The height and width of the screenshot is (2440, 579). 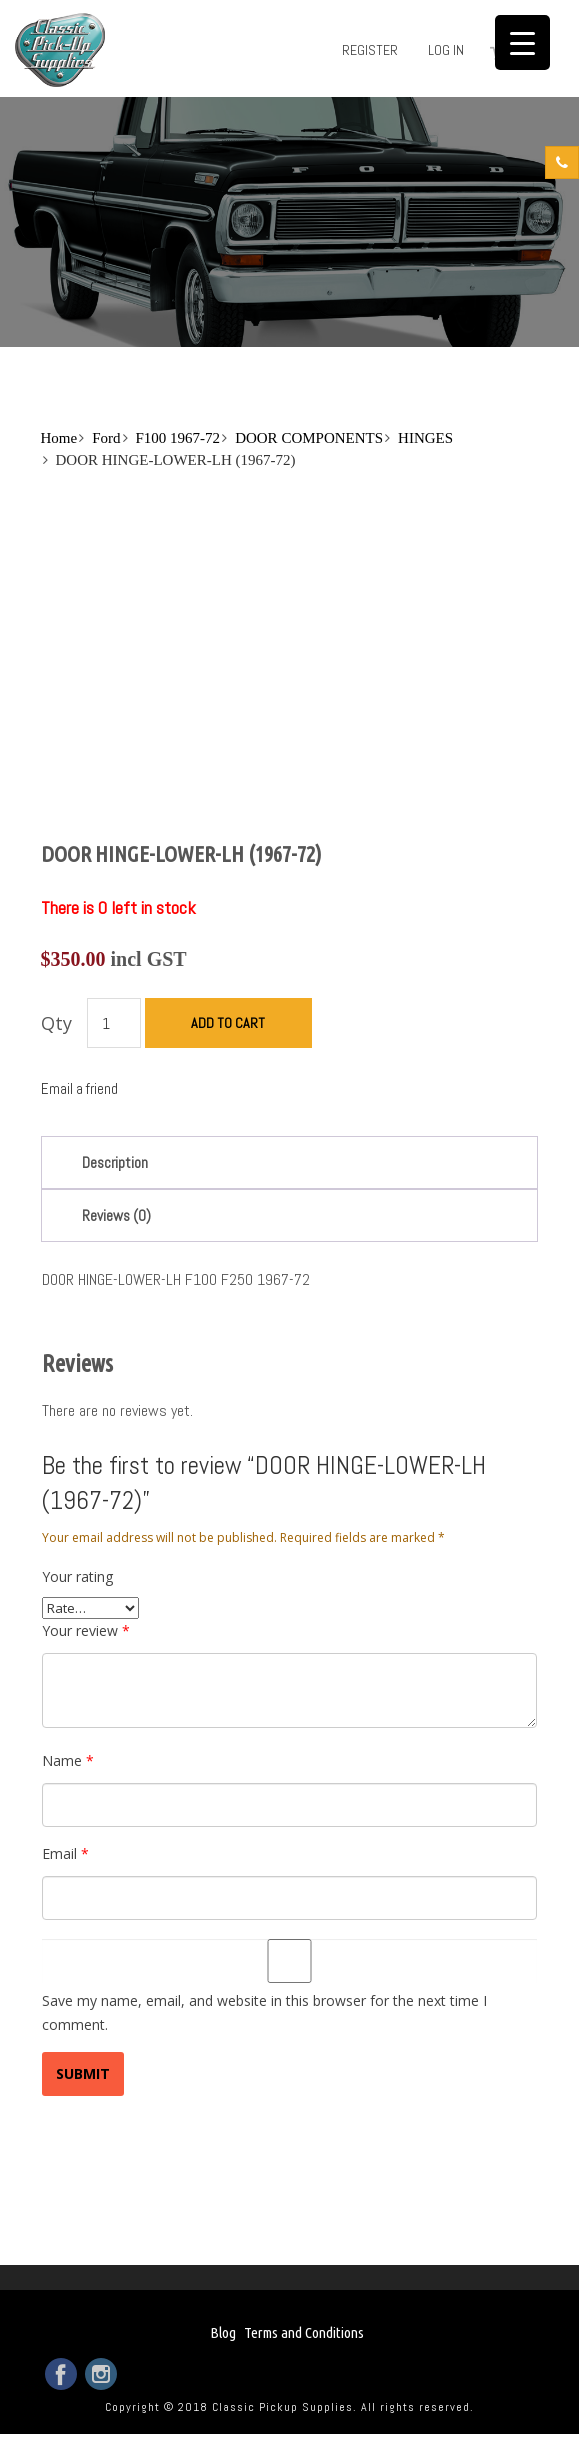 What do you see at coordinates (370, 50) in the screenshot?
I see `Register` at bounding box center [370, 50].